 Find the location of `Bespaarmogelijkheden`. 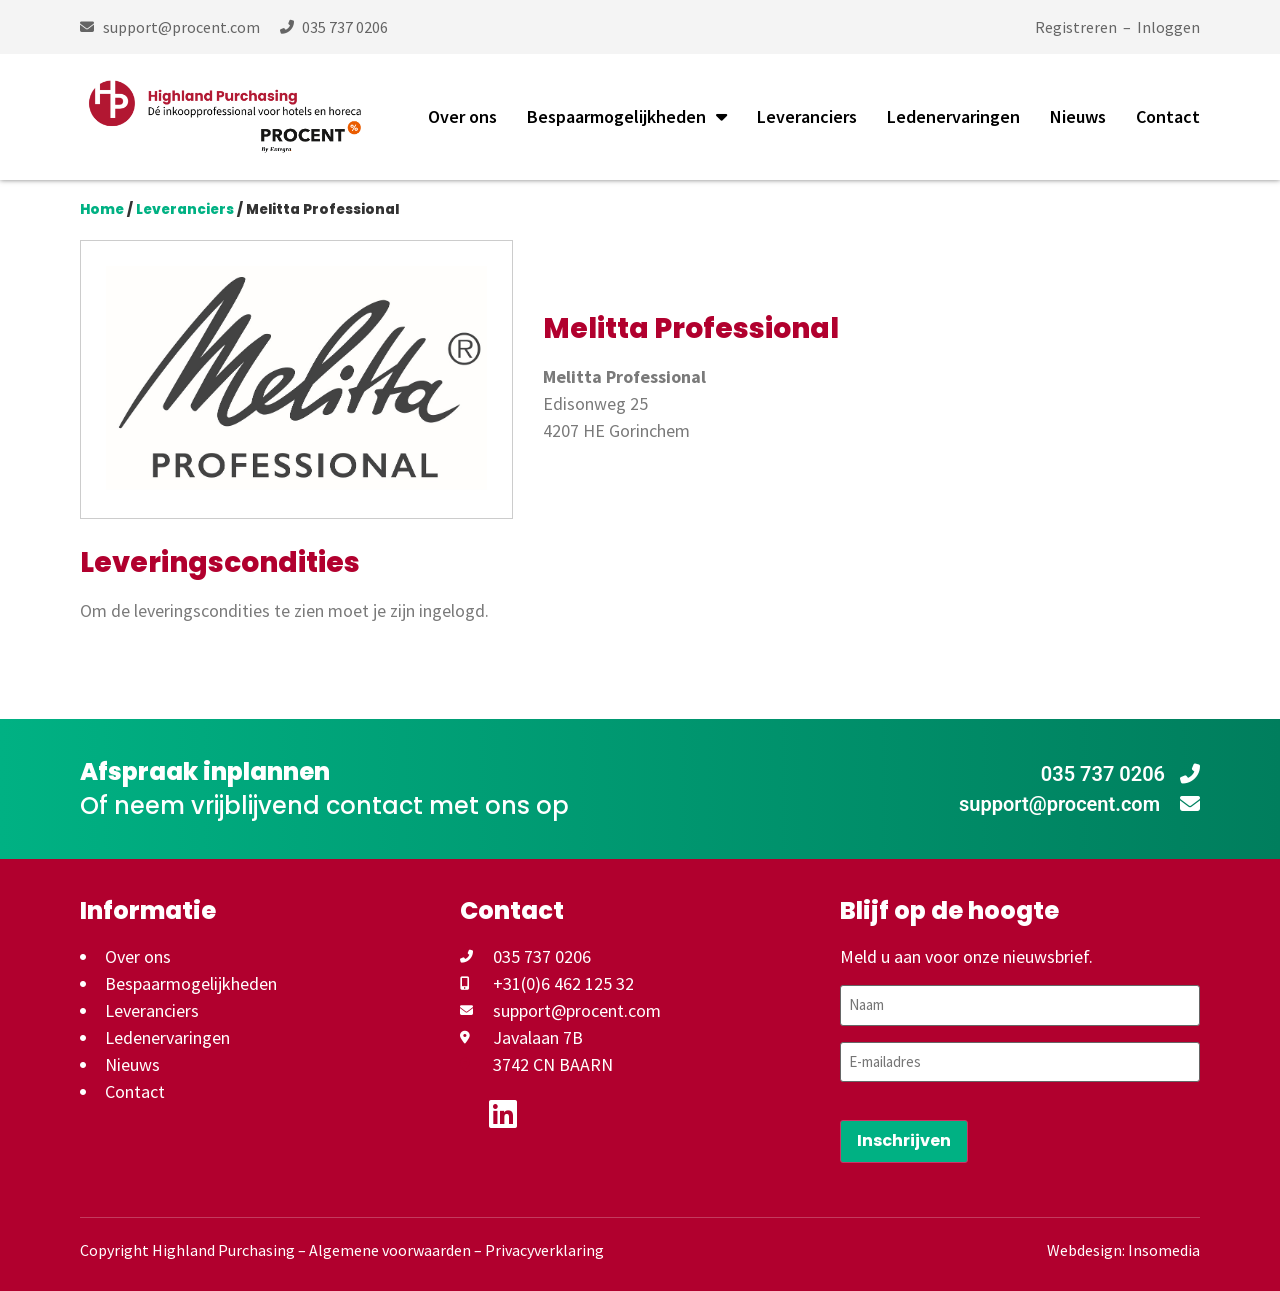

Bespaarmogelijkheden is located at coordinates (627, 117).